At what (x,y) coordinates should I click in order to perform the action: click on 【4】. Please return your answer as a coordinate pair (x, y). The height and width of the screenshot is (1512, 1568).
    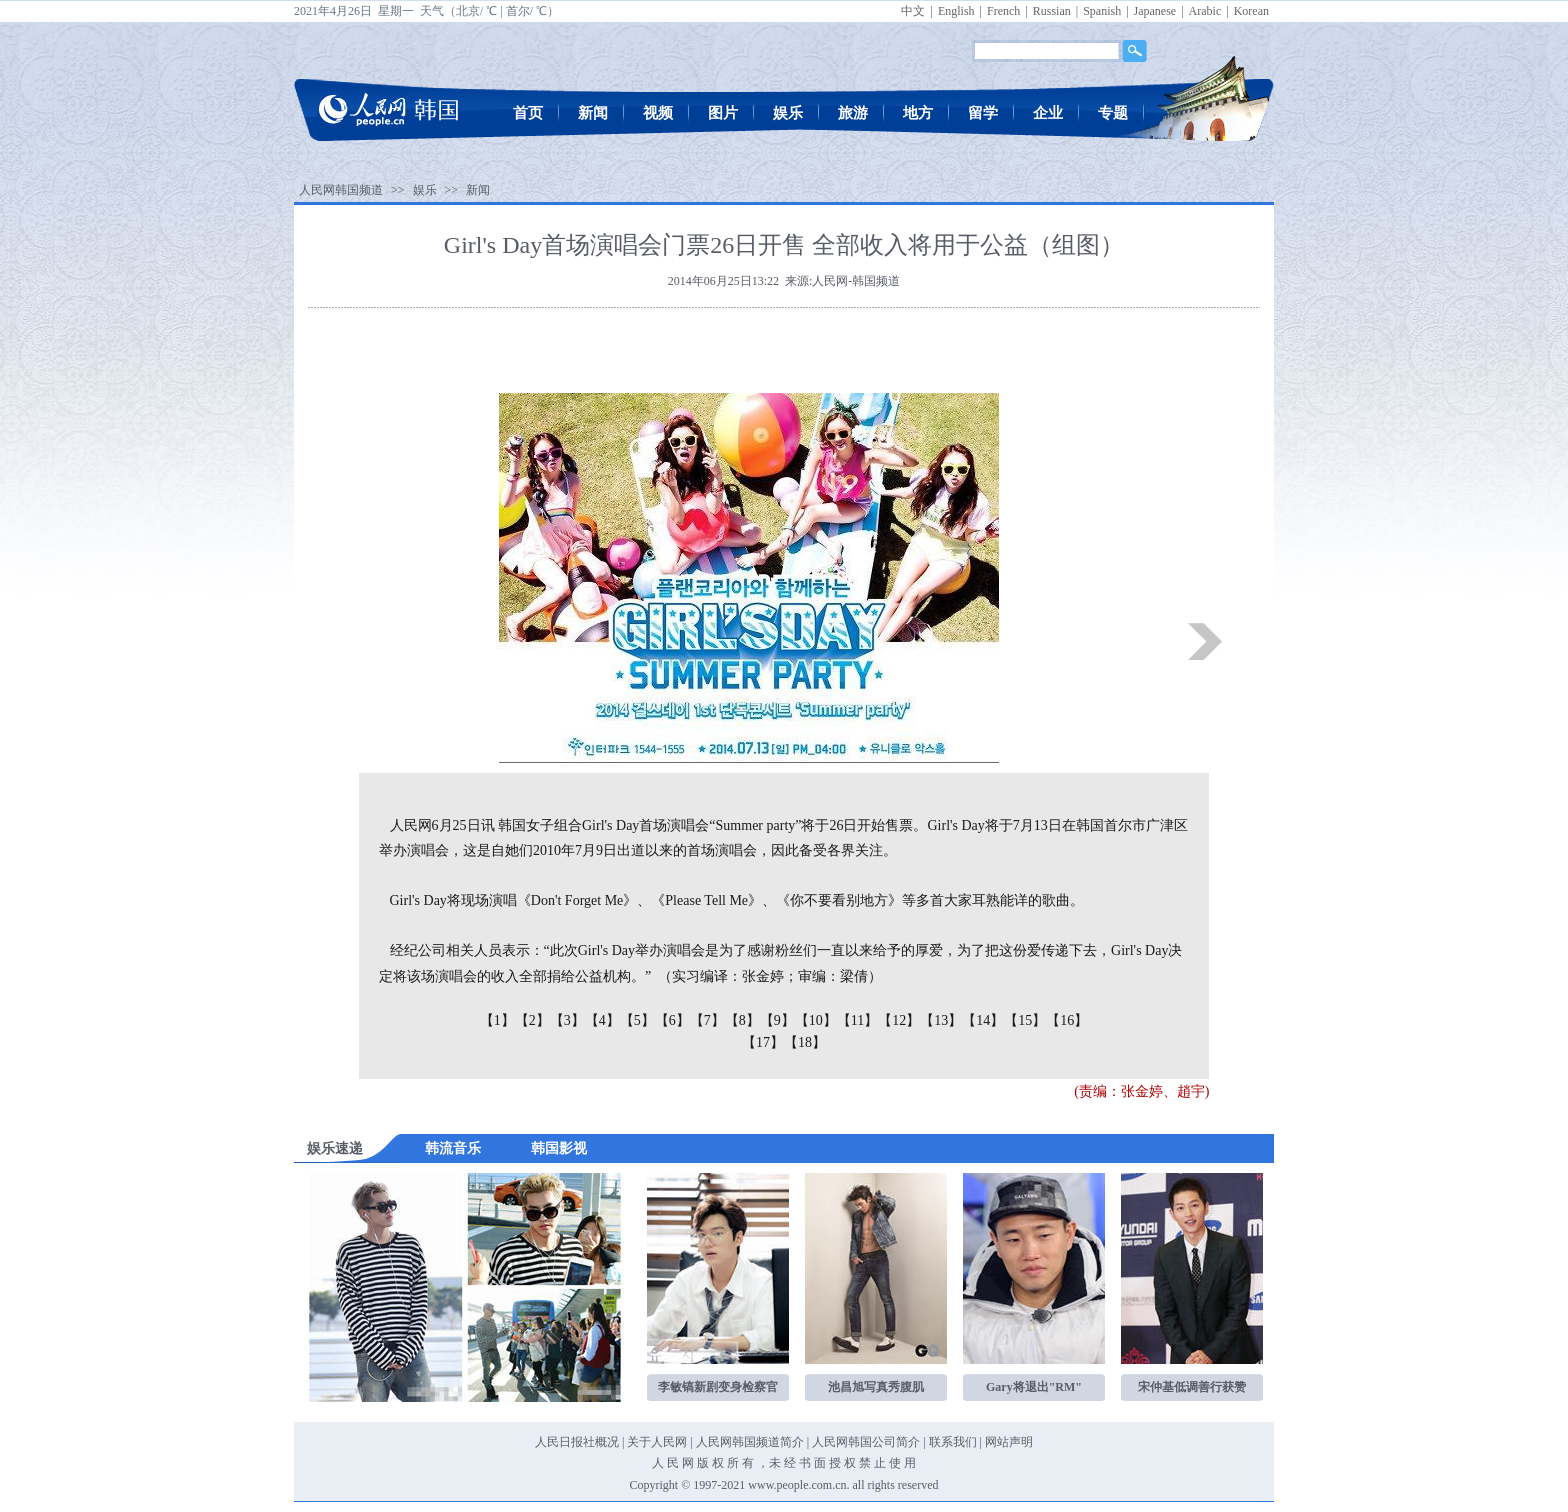
    Looking at the image, I should click on (602, 1020).